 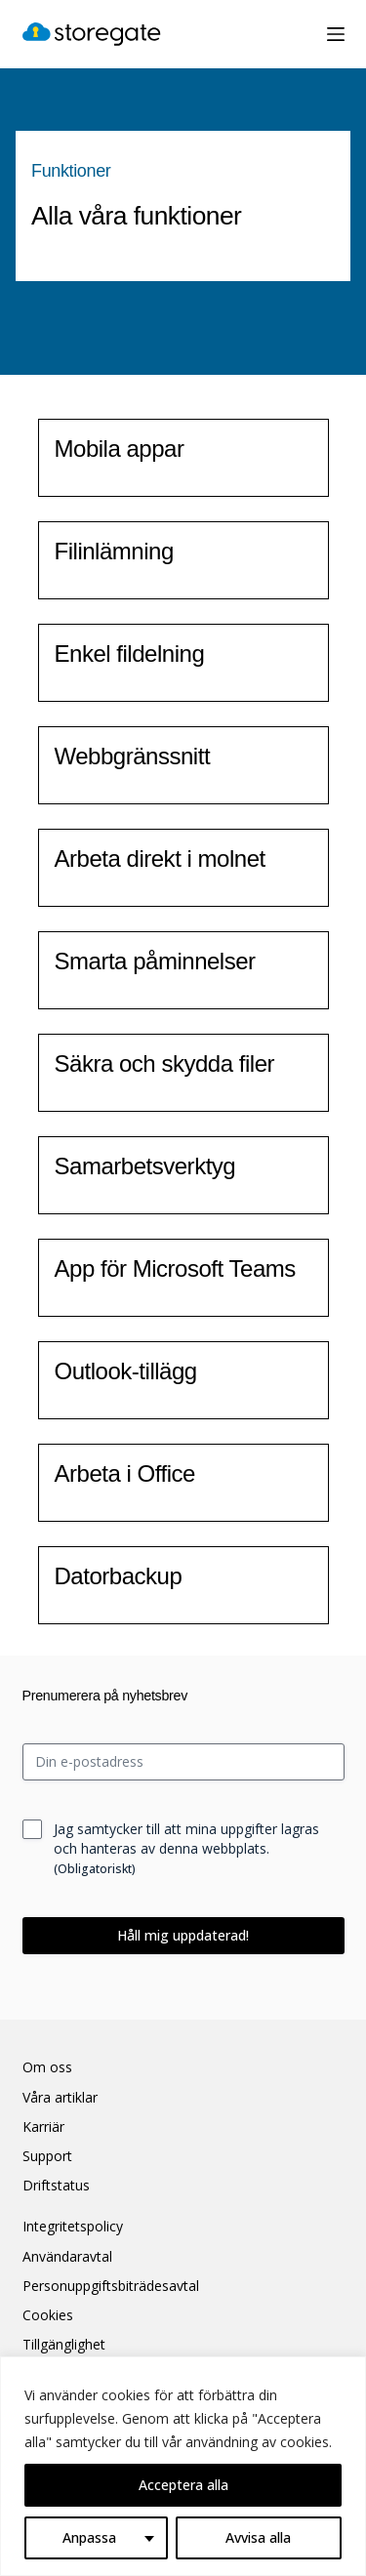 What do you see at coordinates (60, 2097) in the screenshot?
I see `Våra artiklar` at bounding box center [60, 2097].